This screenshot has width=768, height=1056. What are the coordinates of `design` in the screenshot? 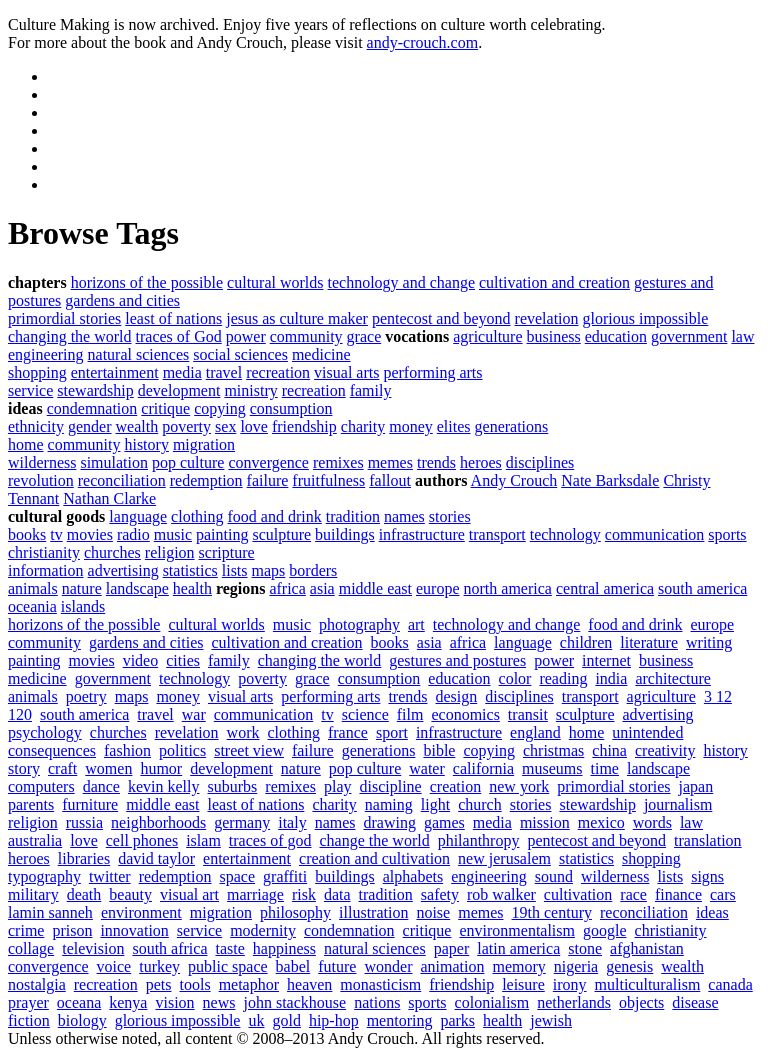 It's located at (456, 696).